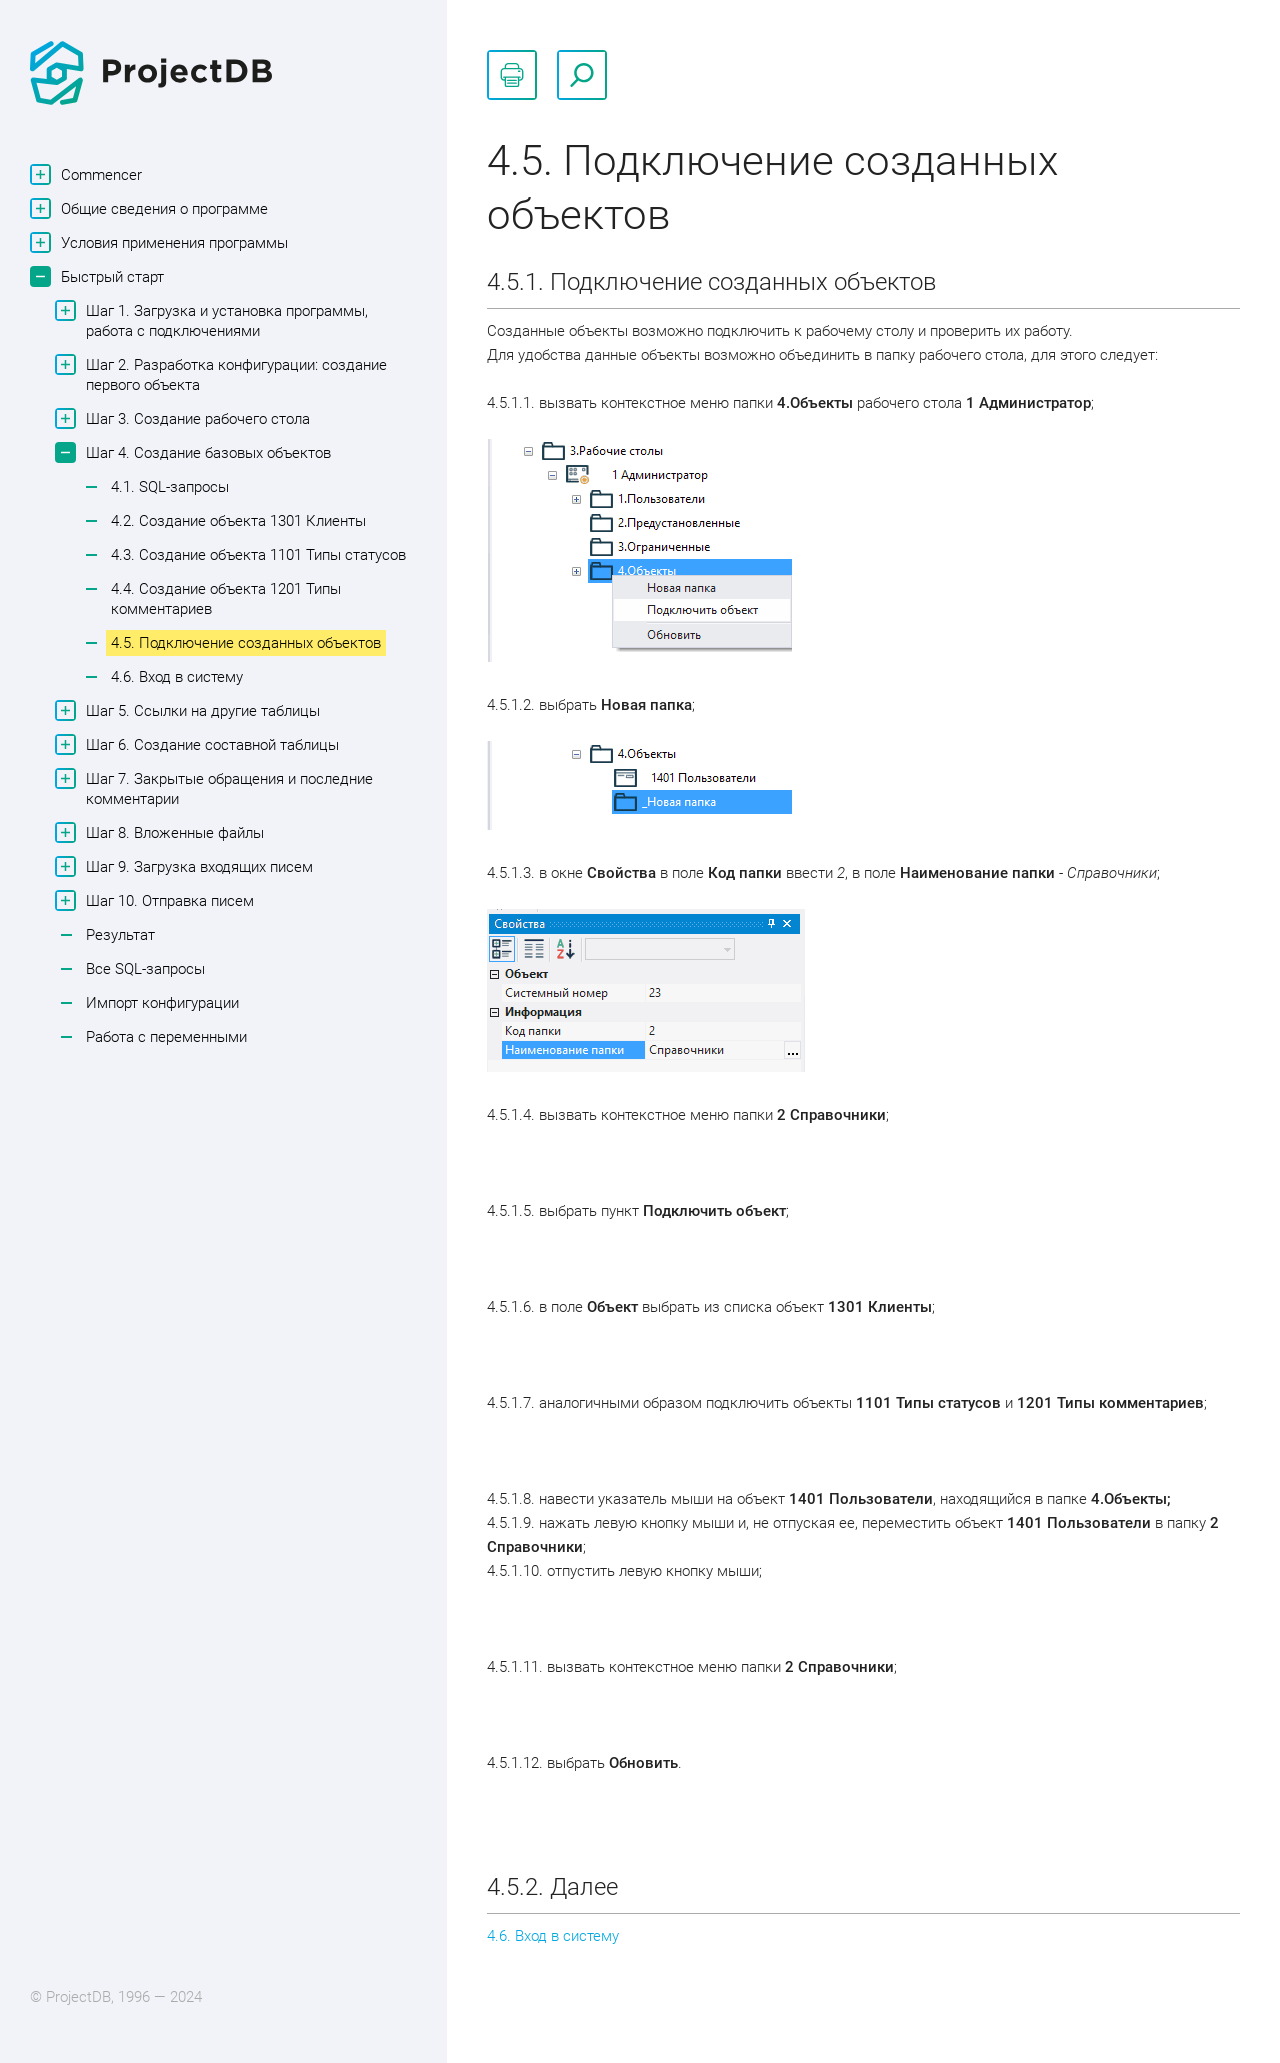  Describe the element at coordinates (166, 1037) in the screenshot. I see `Работа с переменными` at that location.